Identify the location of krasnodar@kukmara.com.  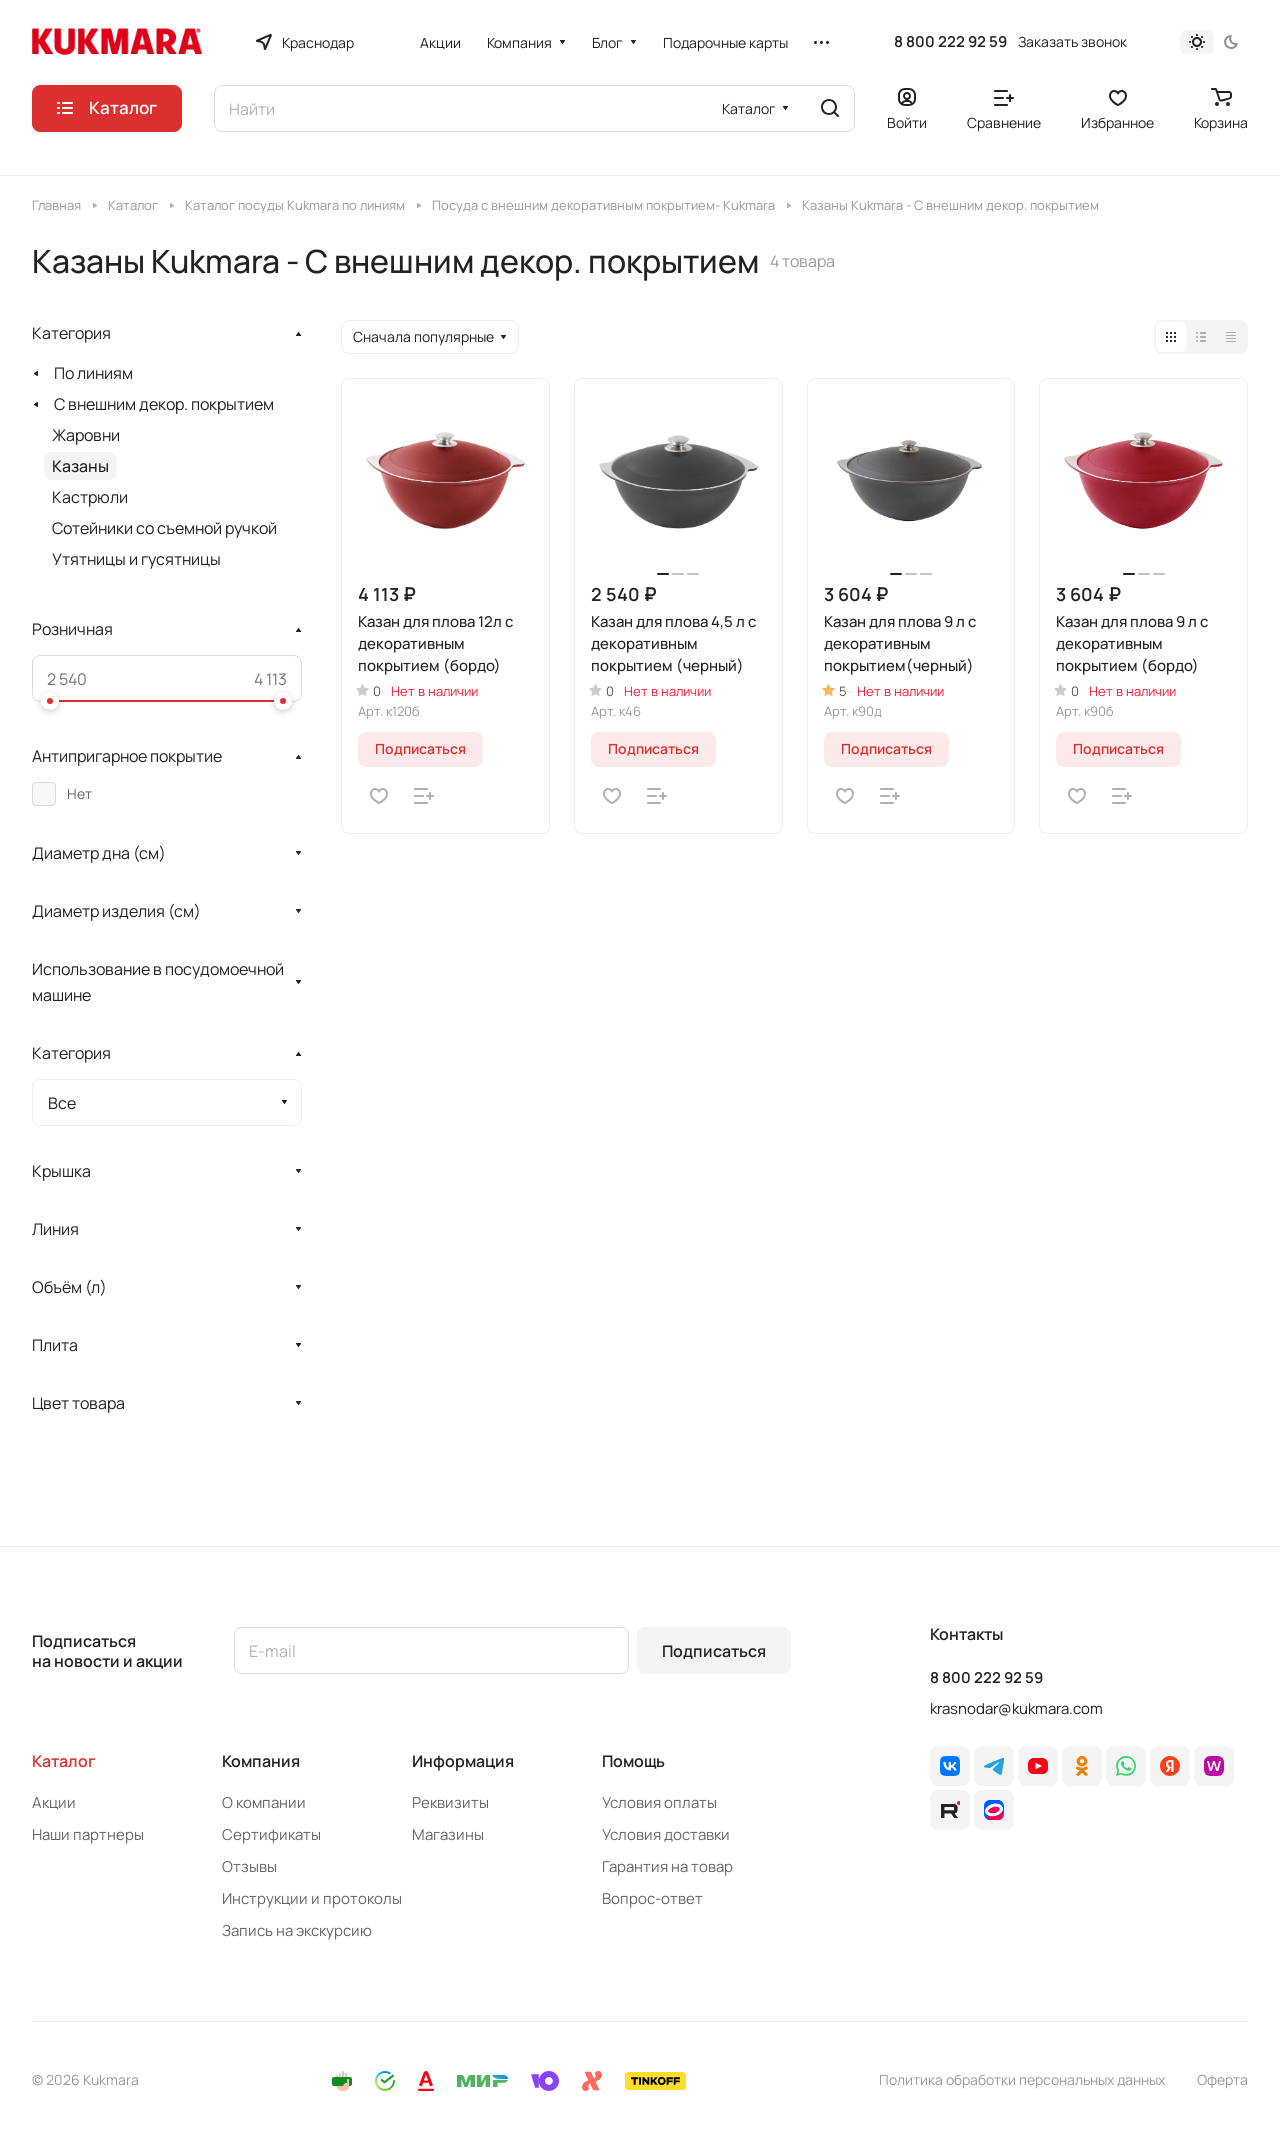
(1016, 1708).